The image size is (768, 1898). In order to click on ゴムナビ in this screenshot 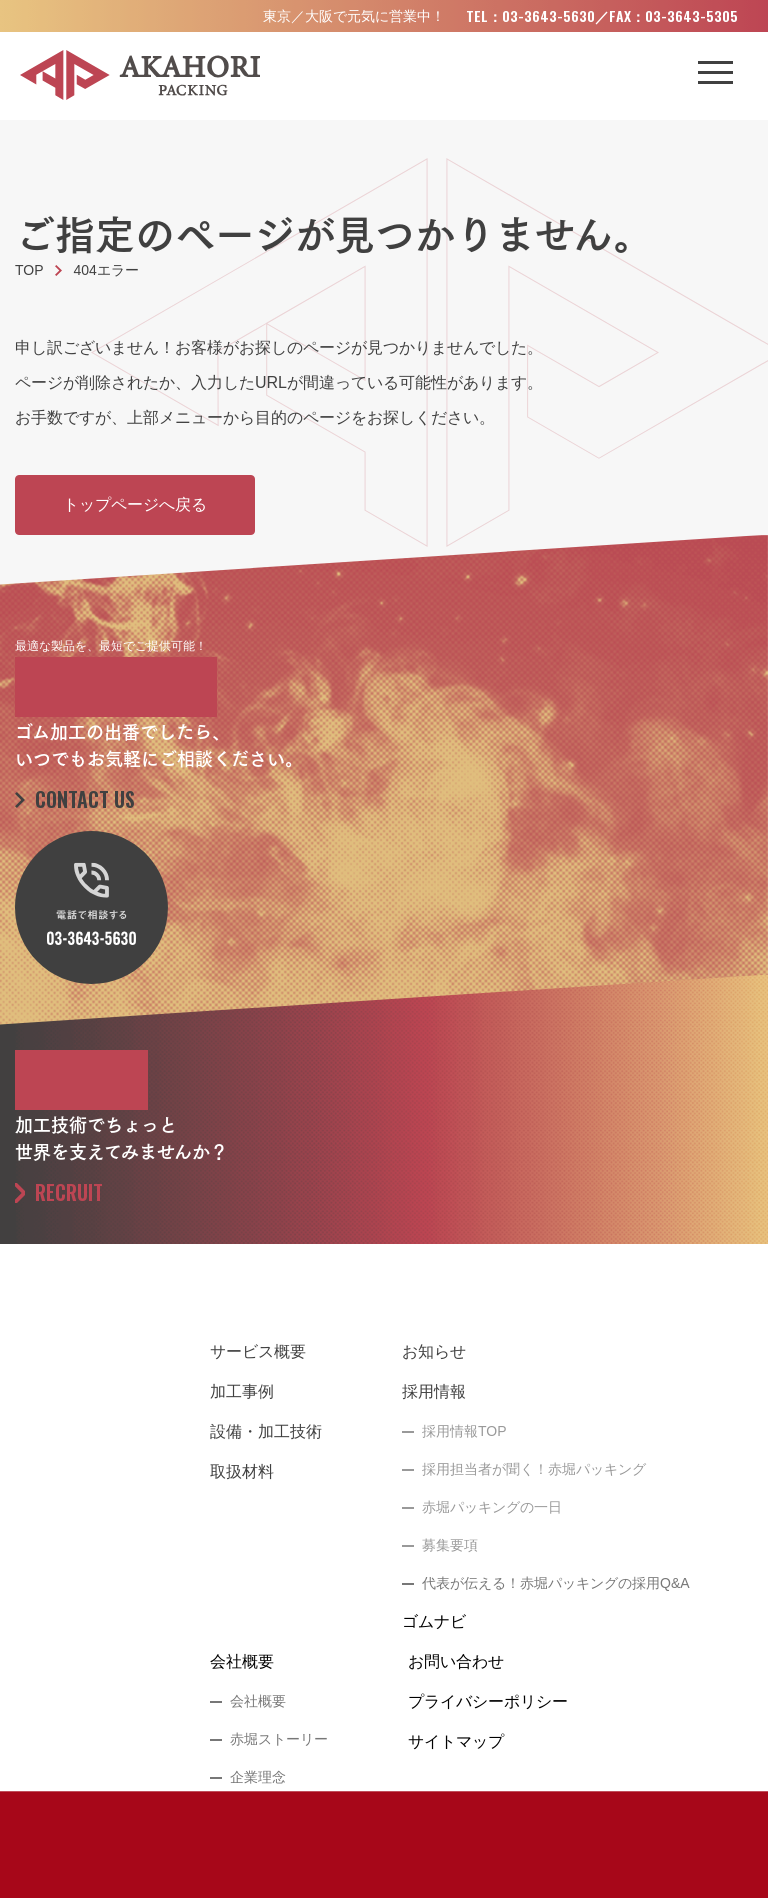, I will do `click(434, 1621)`.